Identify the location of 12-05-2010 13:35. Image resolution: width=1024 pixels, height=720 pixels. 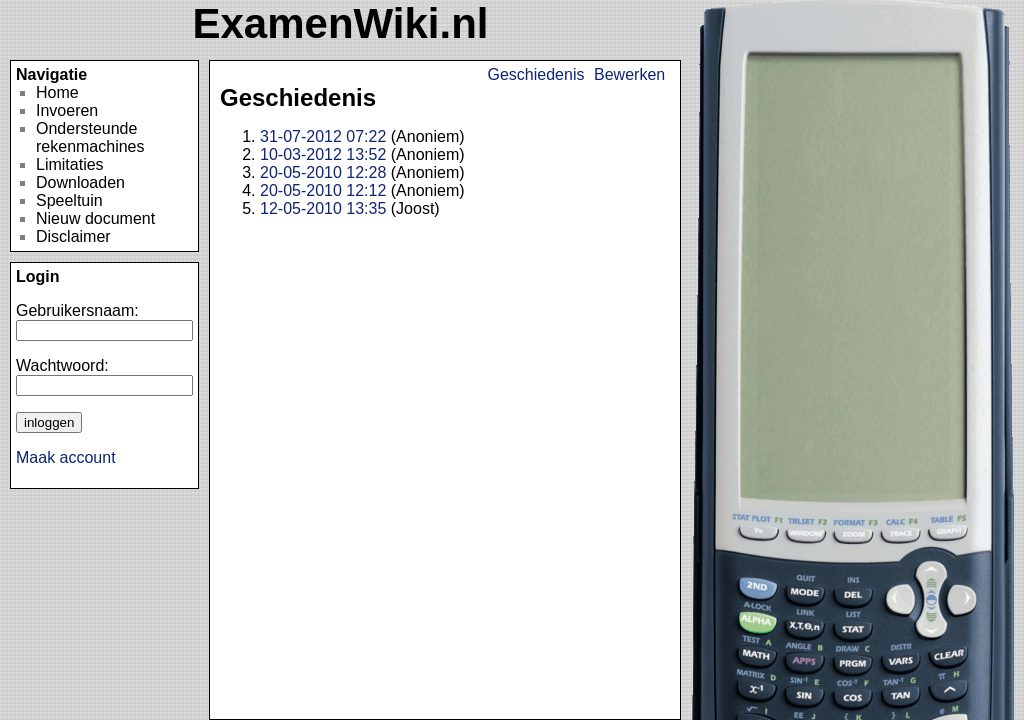
(323, 208).